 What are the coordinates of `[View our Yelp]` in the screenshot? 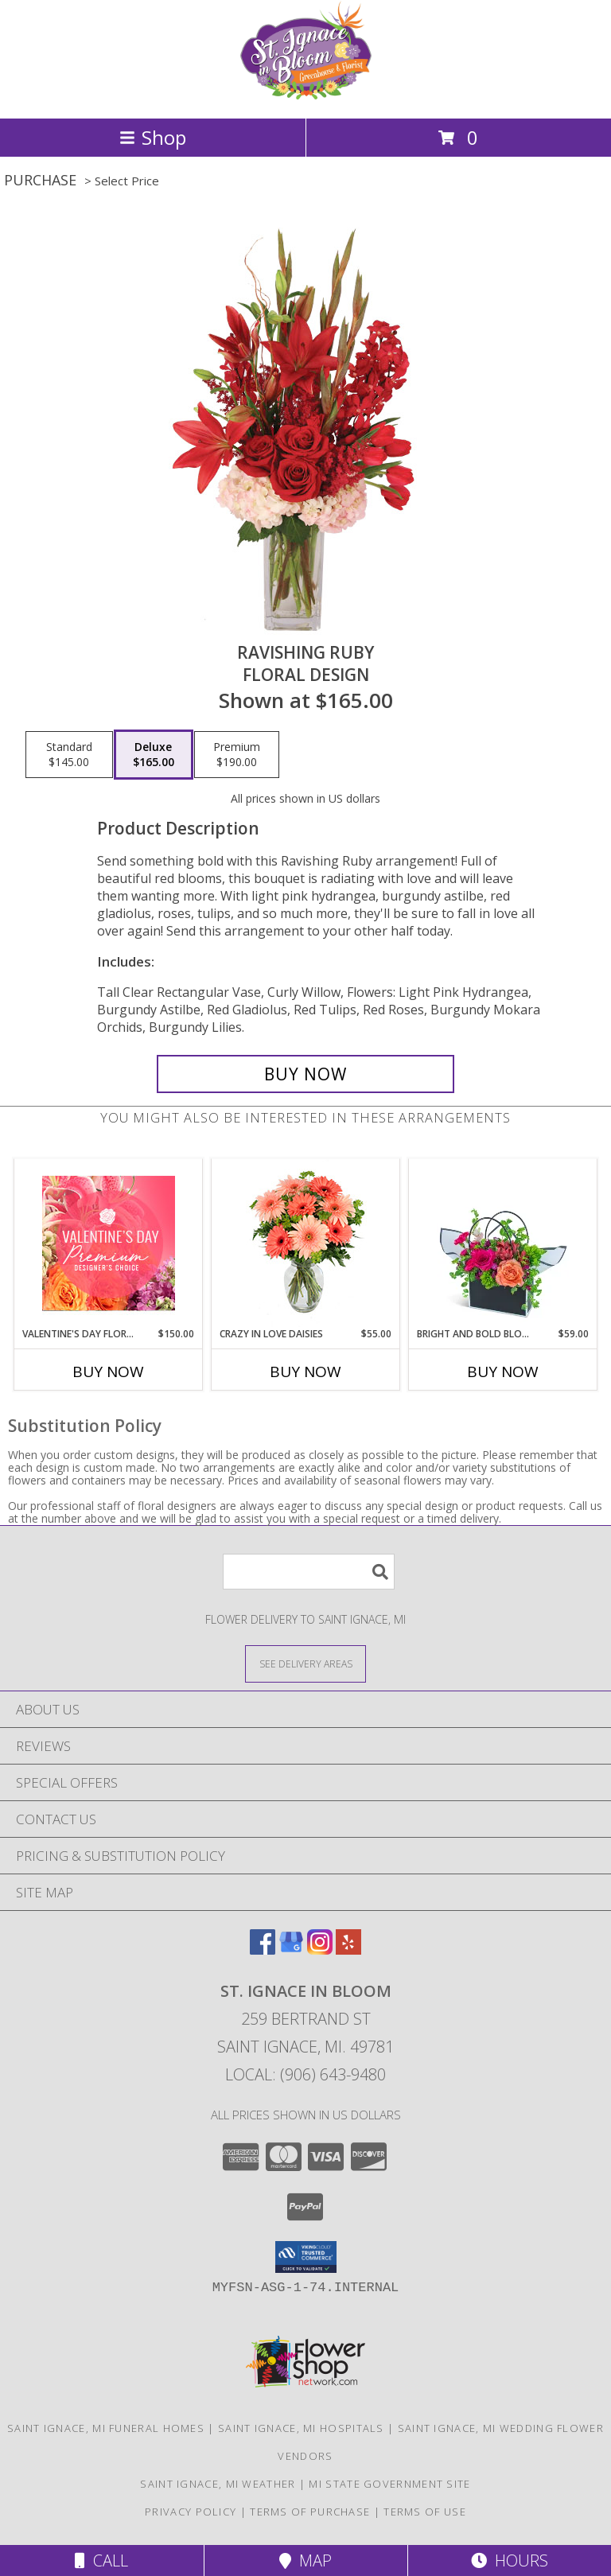 It's located at (348, 1949).